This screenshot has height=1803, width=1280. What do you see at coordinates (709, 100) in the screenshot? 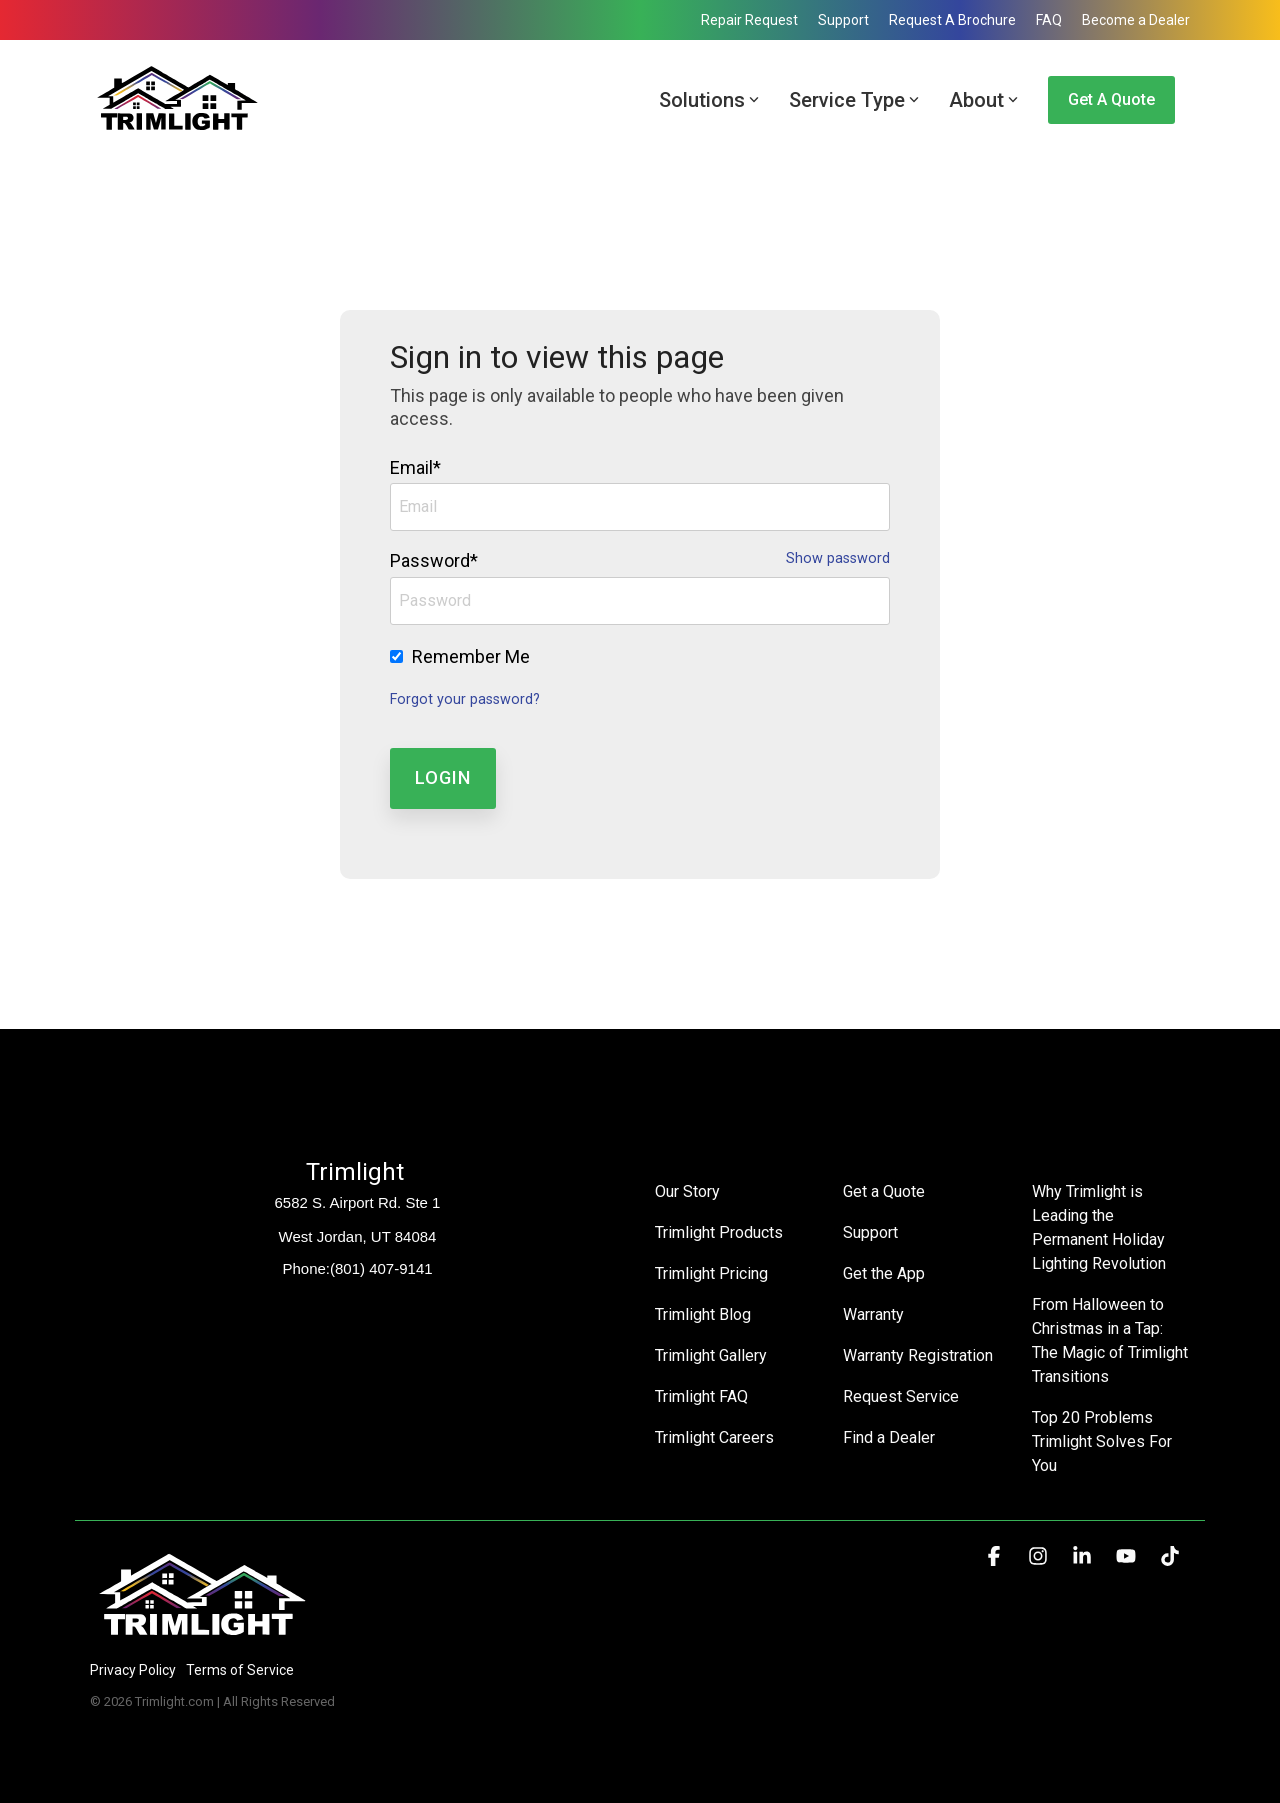
I see `Solutions` at bounding box center [709, 100].